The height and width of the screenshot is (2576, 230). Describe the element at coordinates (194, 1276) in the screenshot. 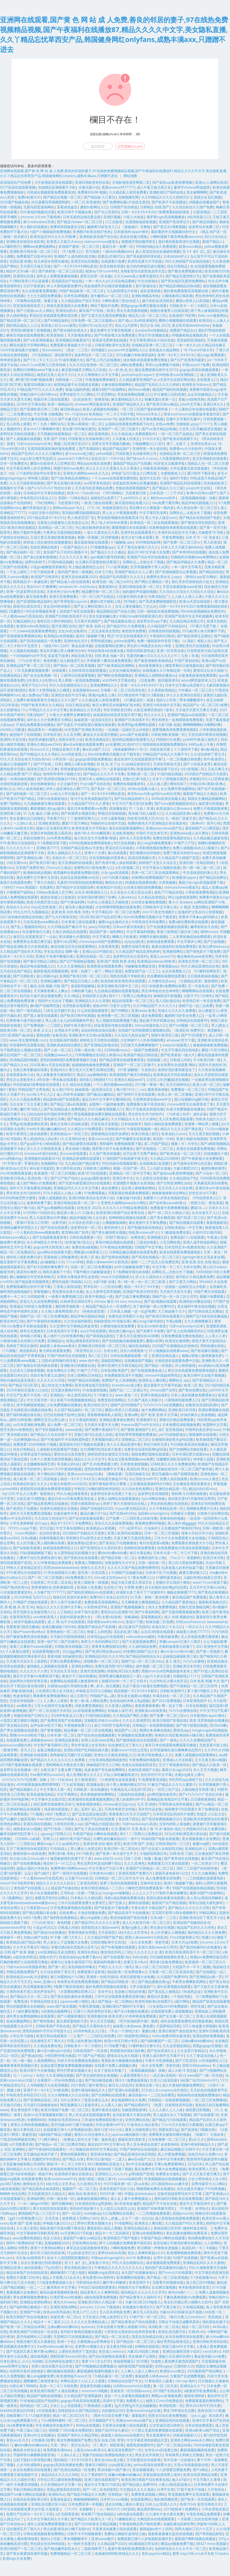

I see `老司机久久精品最新免费` at that location.